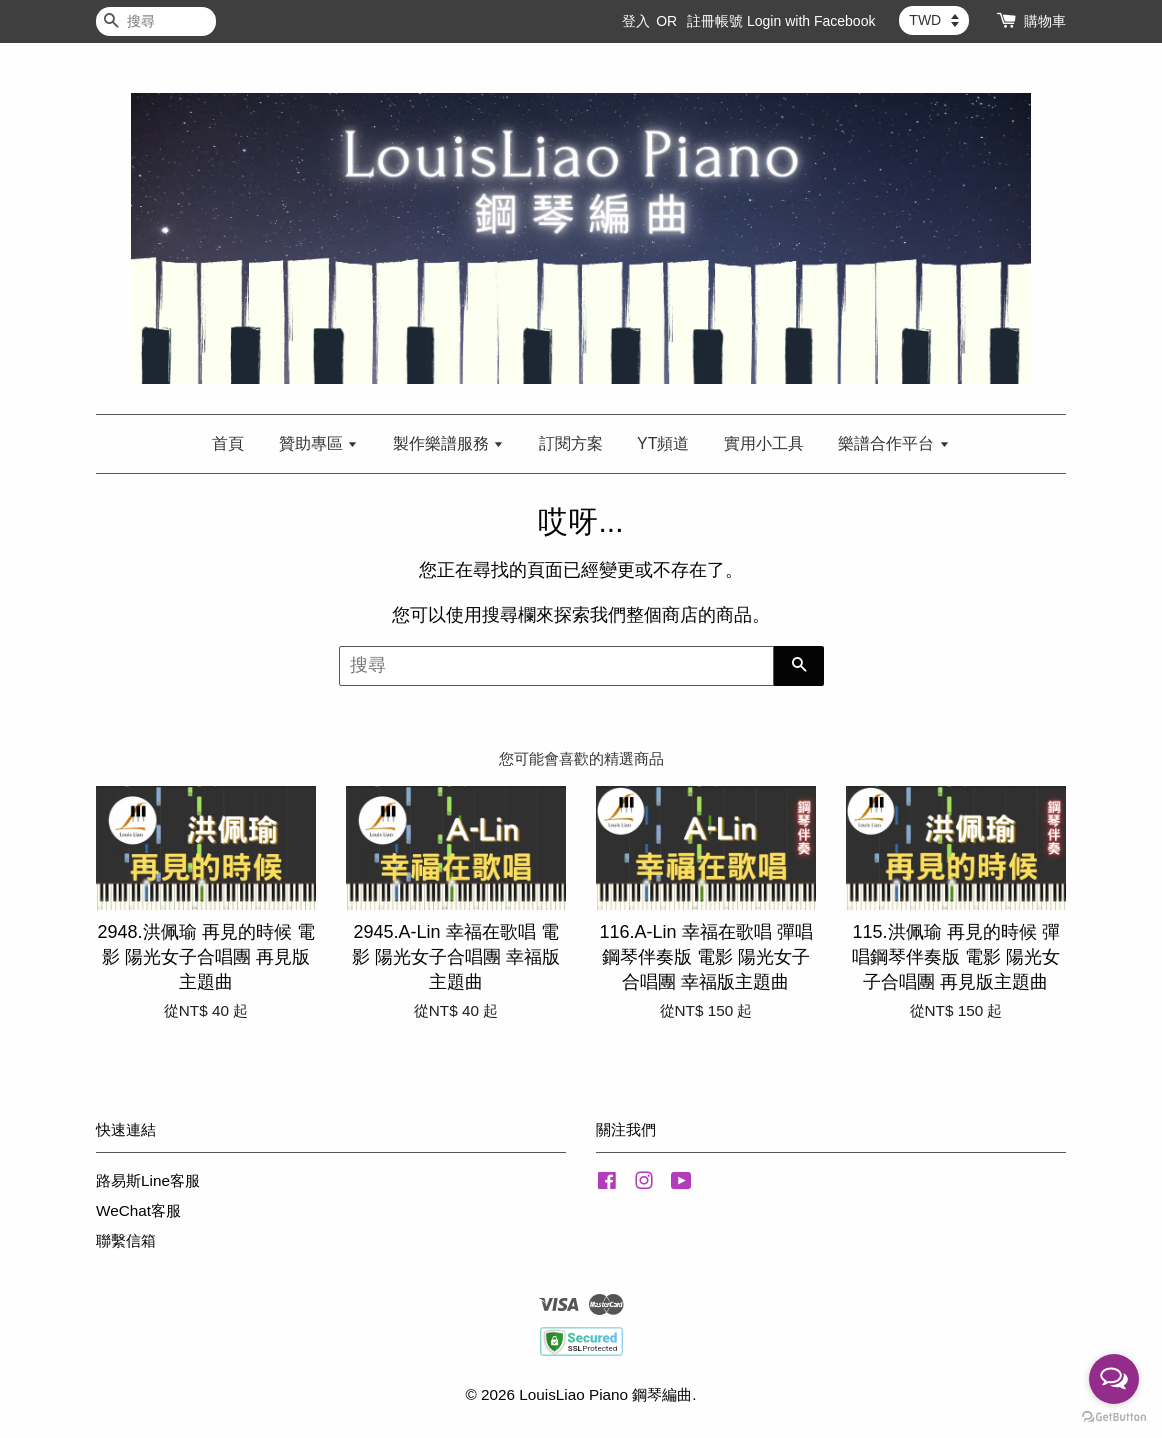 The height and width of the screenshot is (1438, 1162). Describe the element at coordinates (1114, 1417) in the screenshot. I see `[Go to GetButton.io website]` at that location.